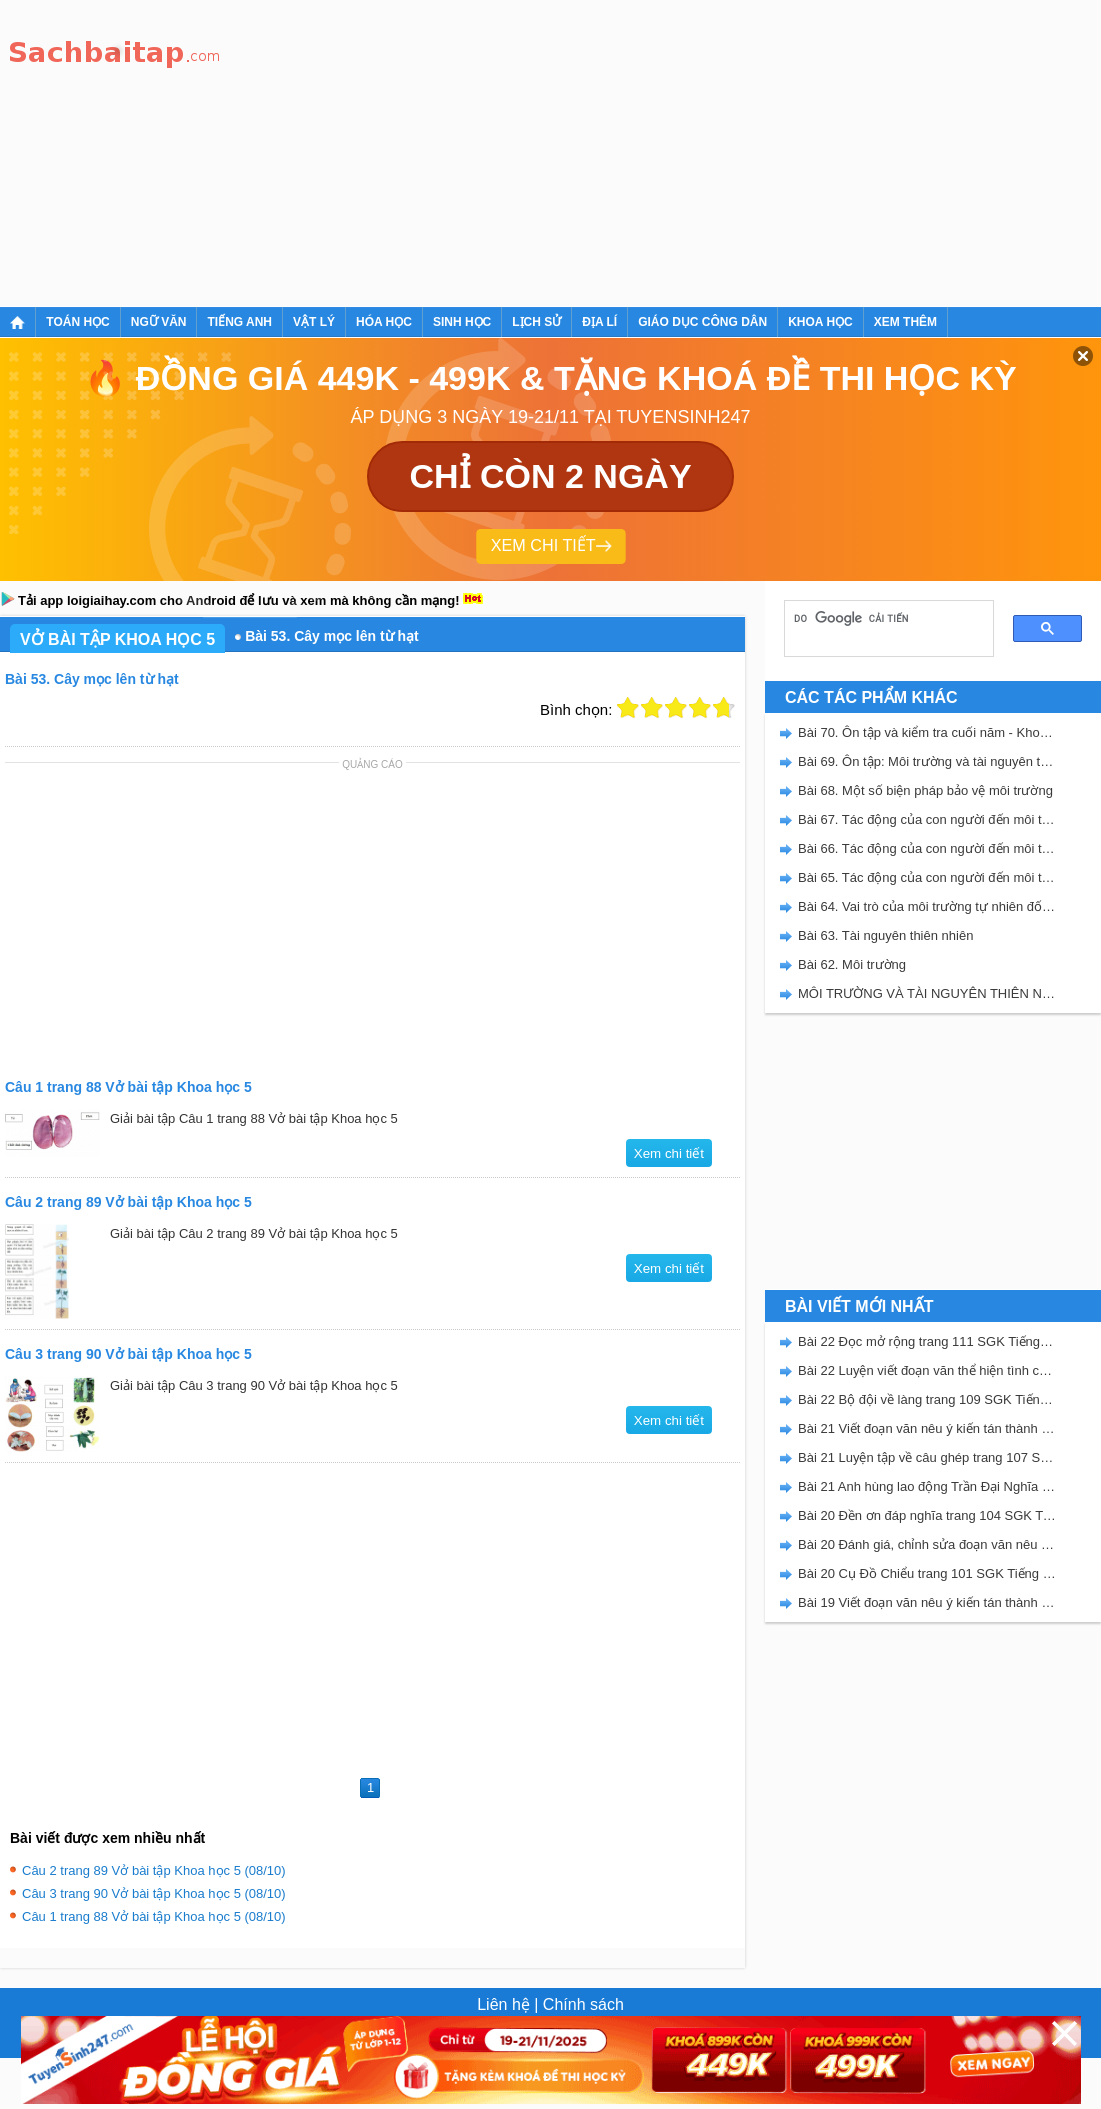 This screenshot has width=1101, height=2109. I want to click on Bài 20 Đền ơn đáp nghĩa trang 104 SGK Tiếng Việt 5 Kết nối tri thức tập 2, so click(927, 1515).